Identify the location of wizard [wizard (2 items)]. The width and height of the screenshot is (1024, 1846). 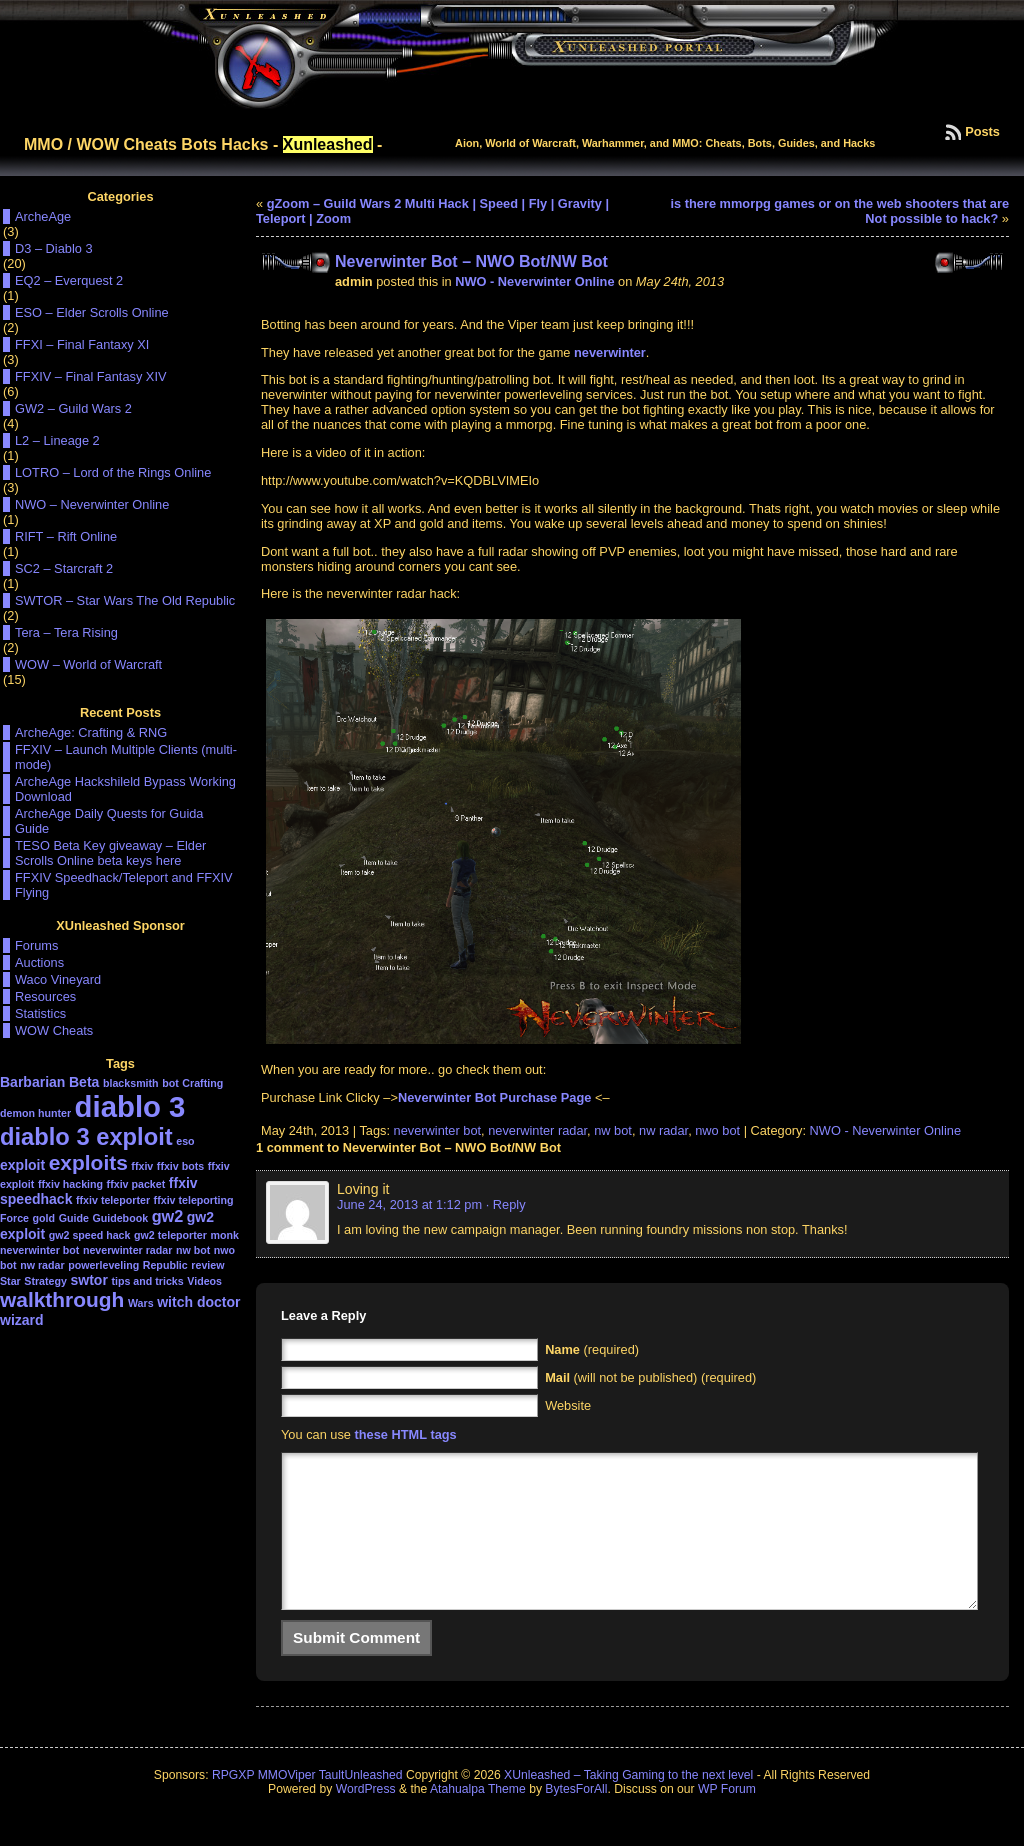
(22, 1320).